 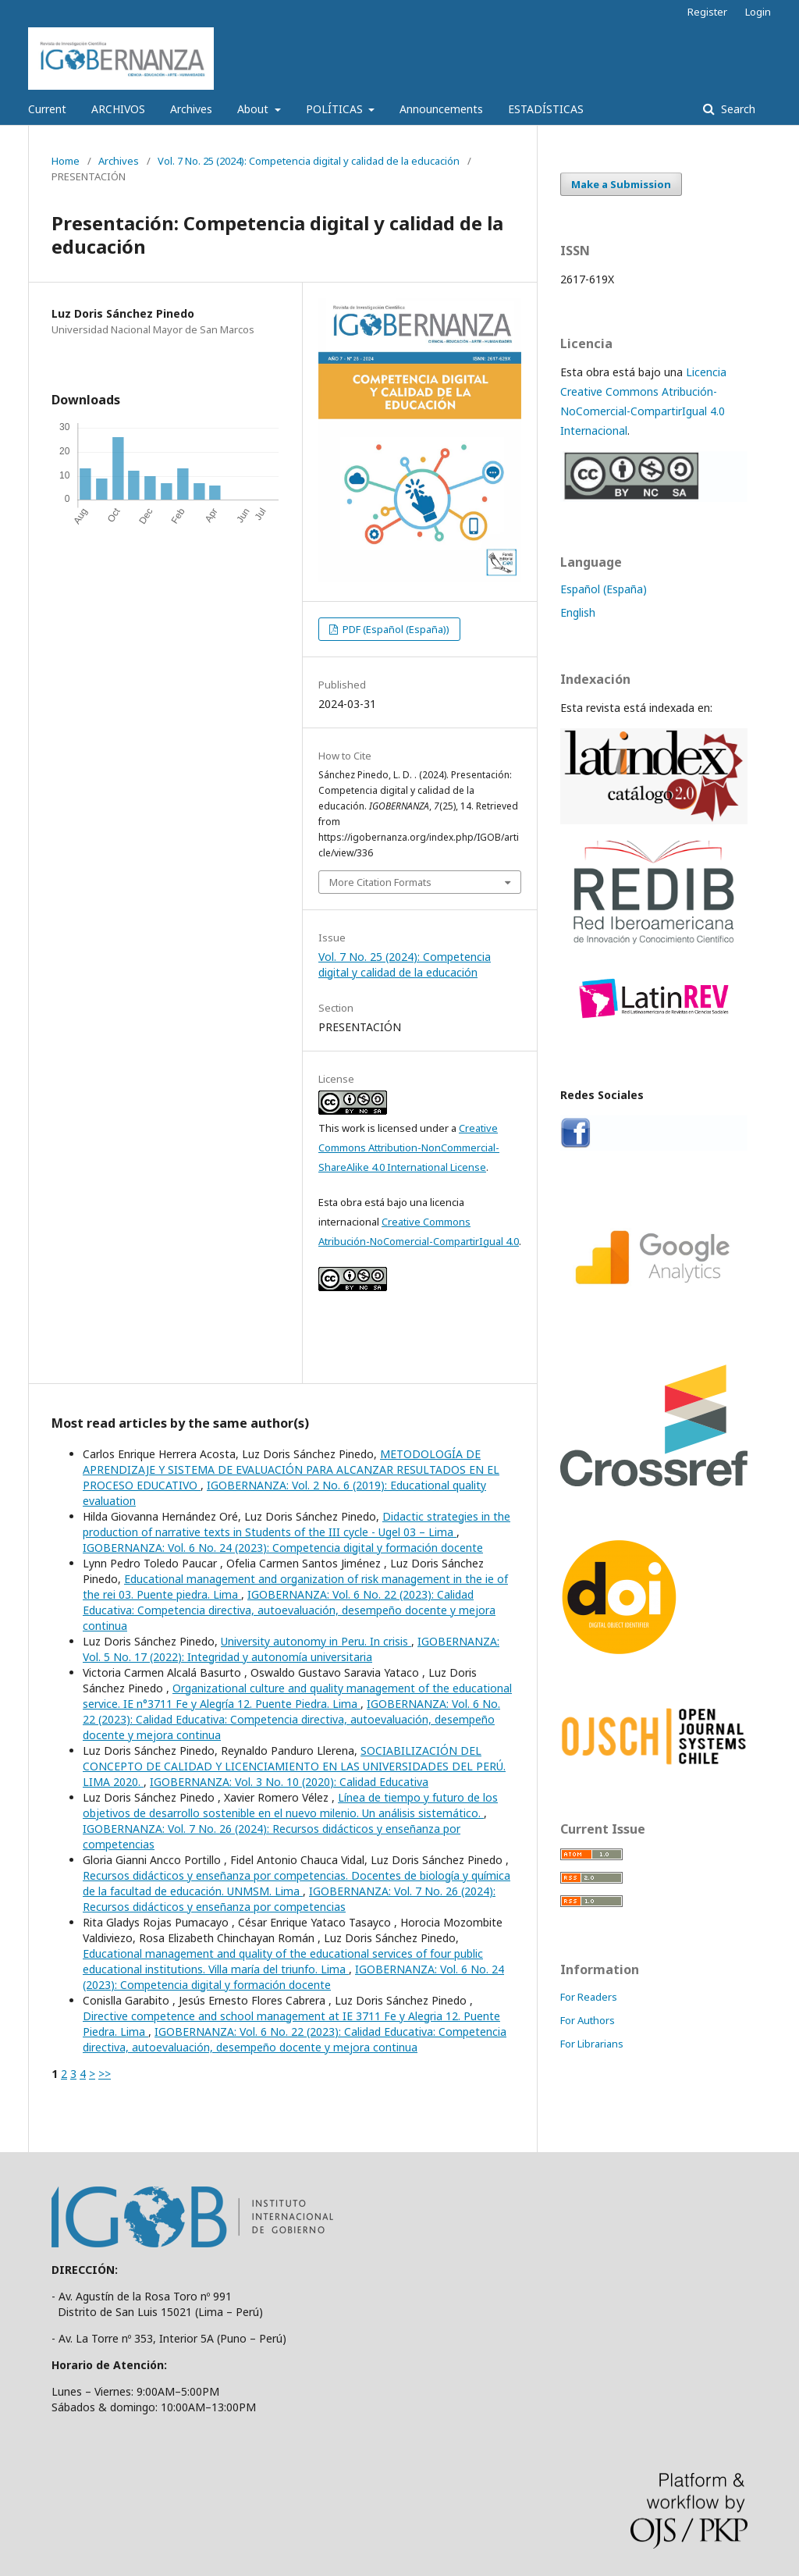 I want to click on Creative Commons Attribution-NonCommercial-ShareAlike 4.0 International License, so click(x=408, y=1147).